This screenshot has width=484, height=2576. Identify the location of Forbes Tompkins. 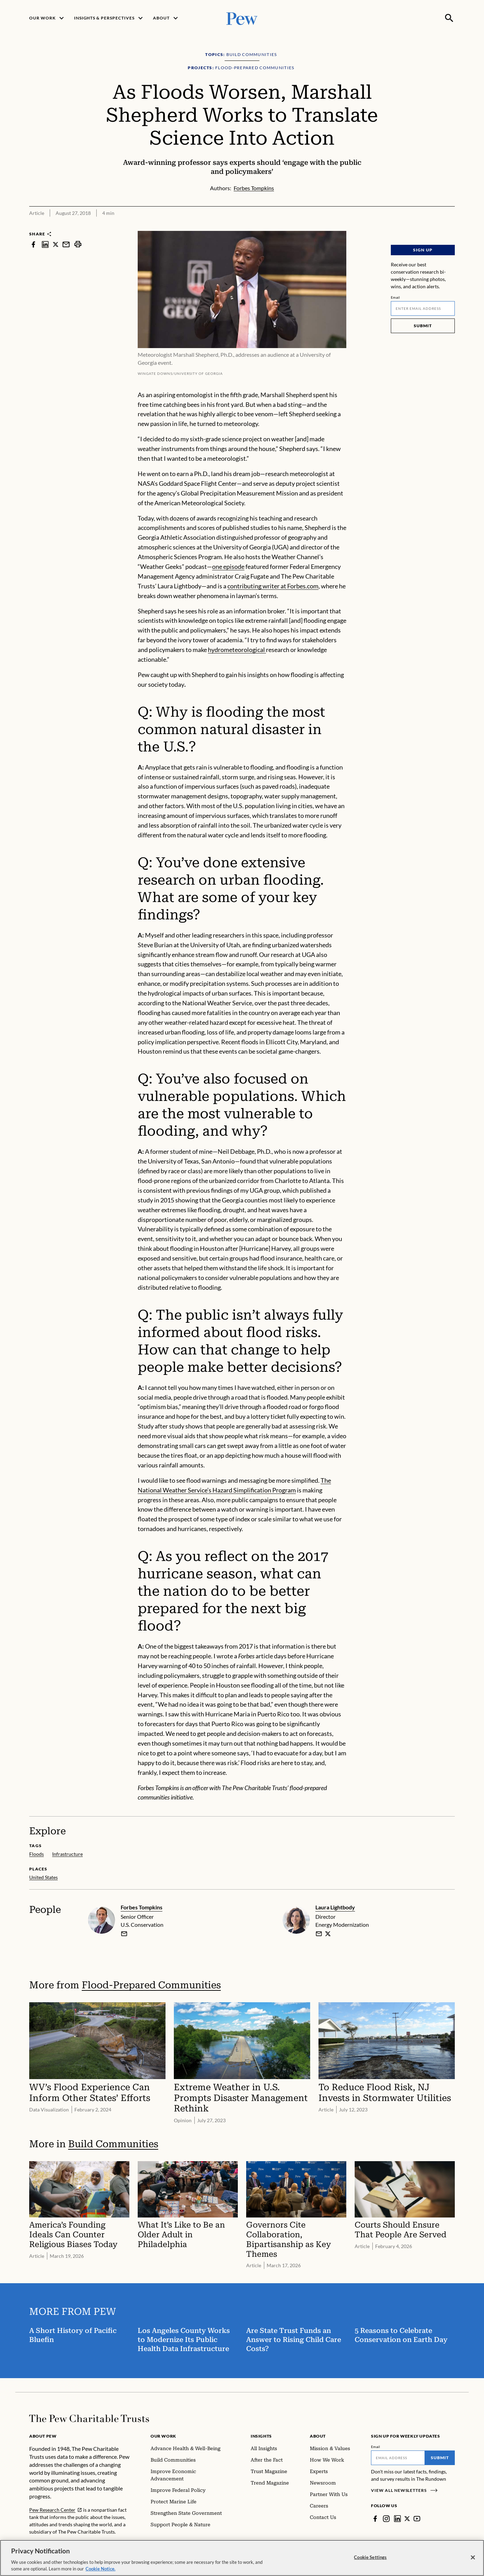
(141, 1907).